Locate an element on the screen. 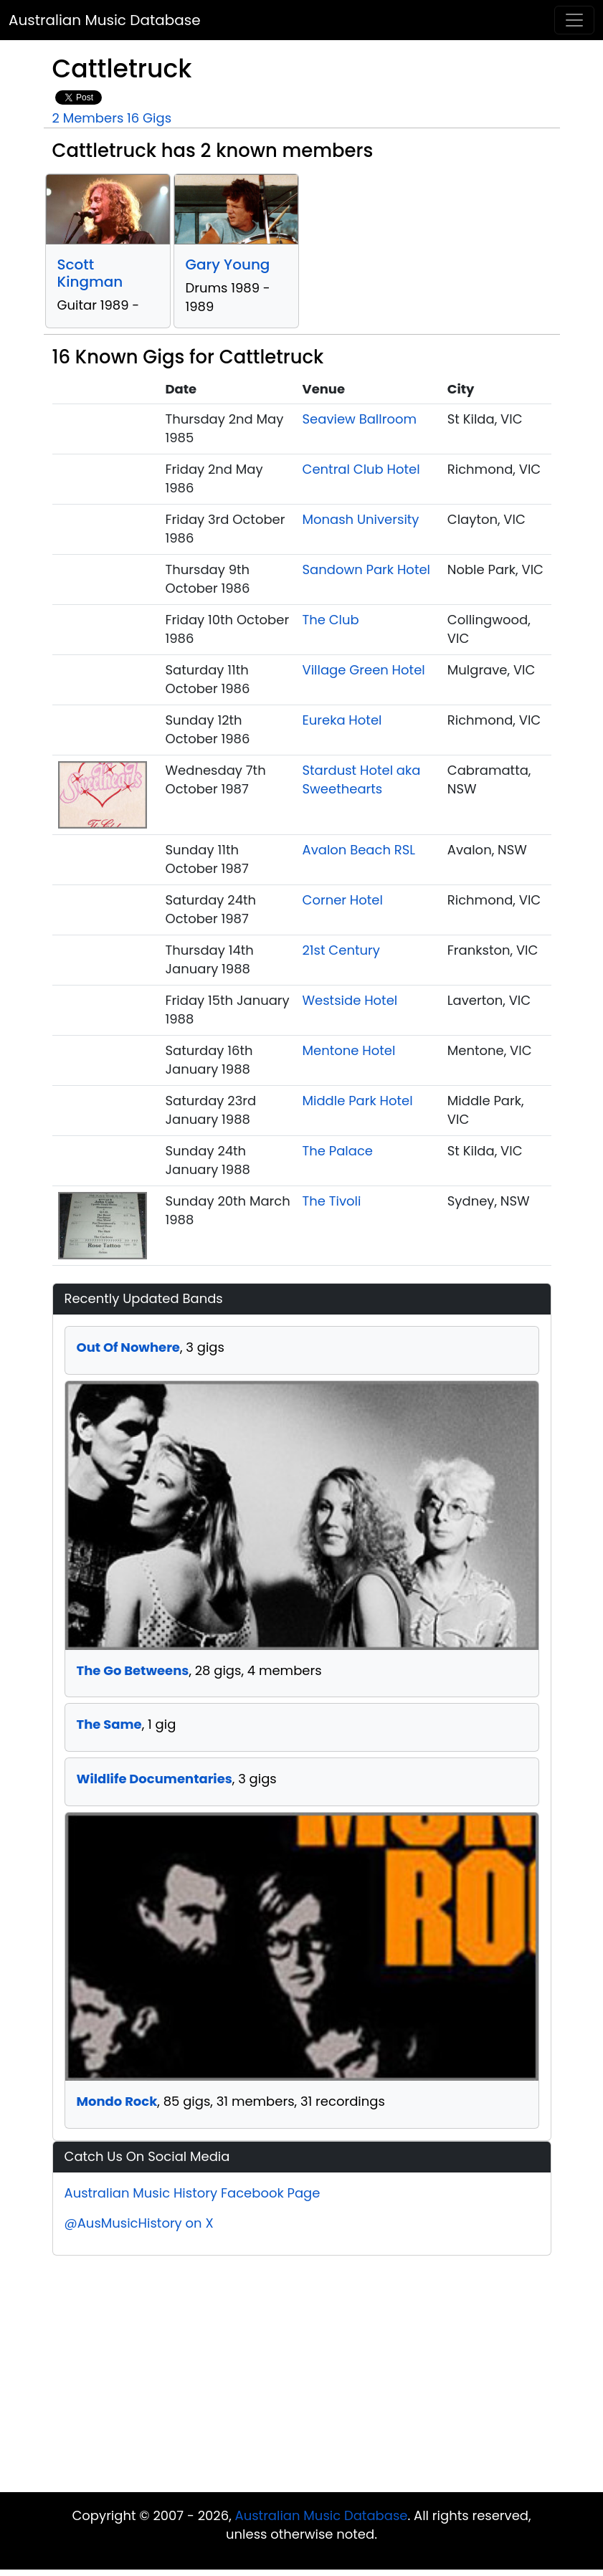  The Tivoli is located at coordinates (332, 1201).